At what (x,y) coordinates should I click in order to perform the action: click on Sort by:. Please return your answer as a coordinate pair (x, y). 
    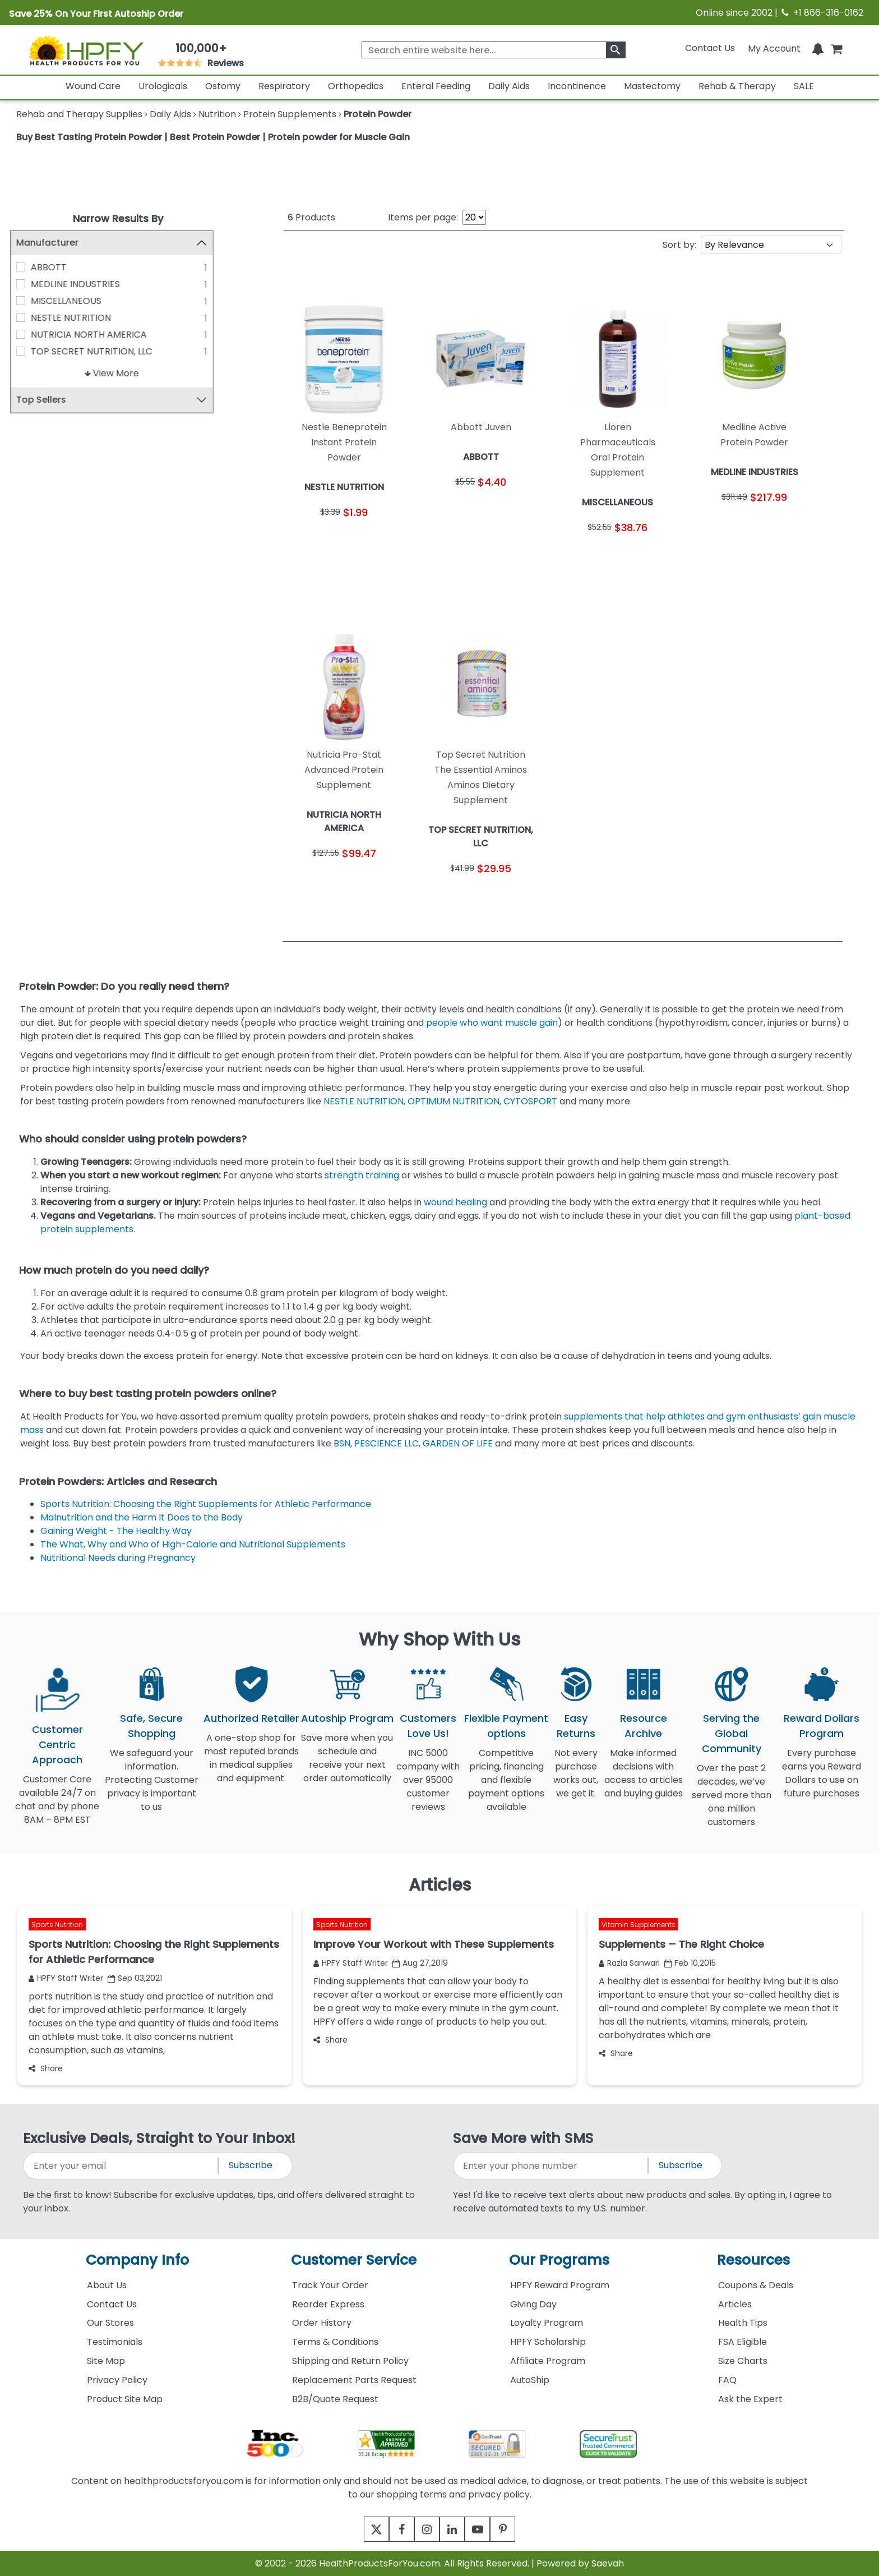
    Looking at the image, I should click on (679, 244).